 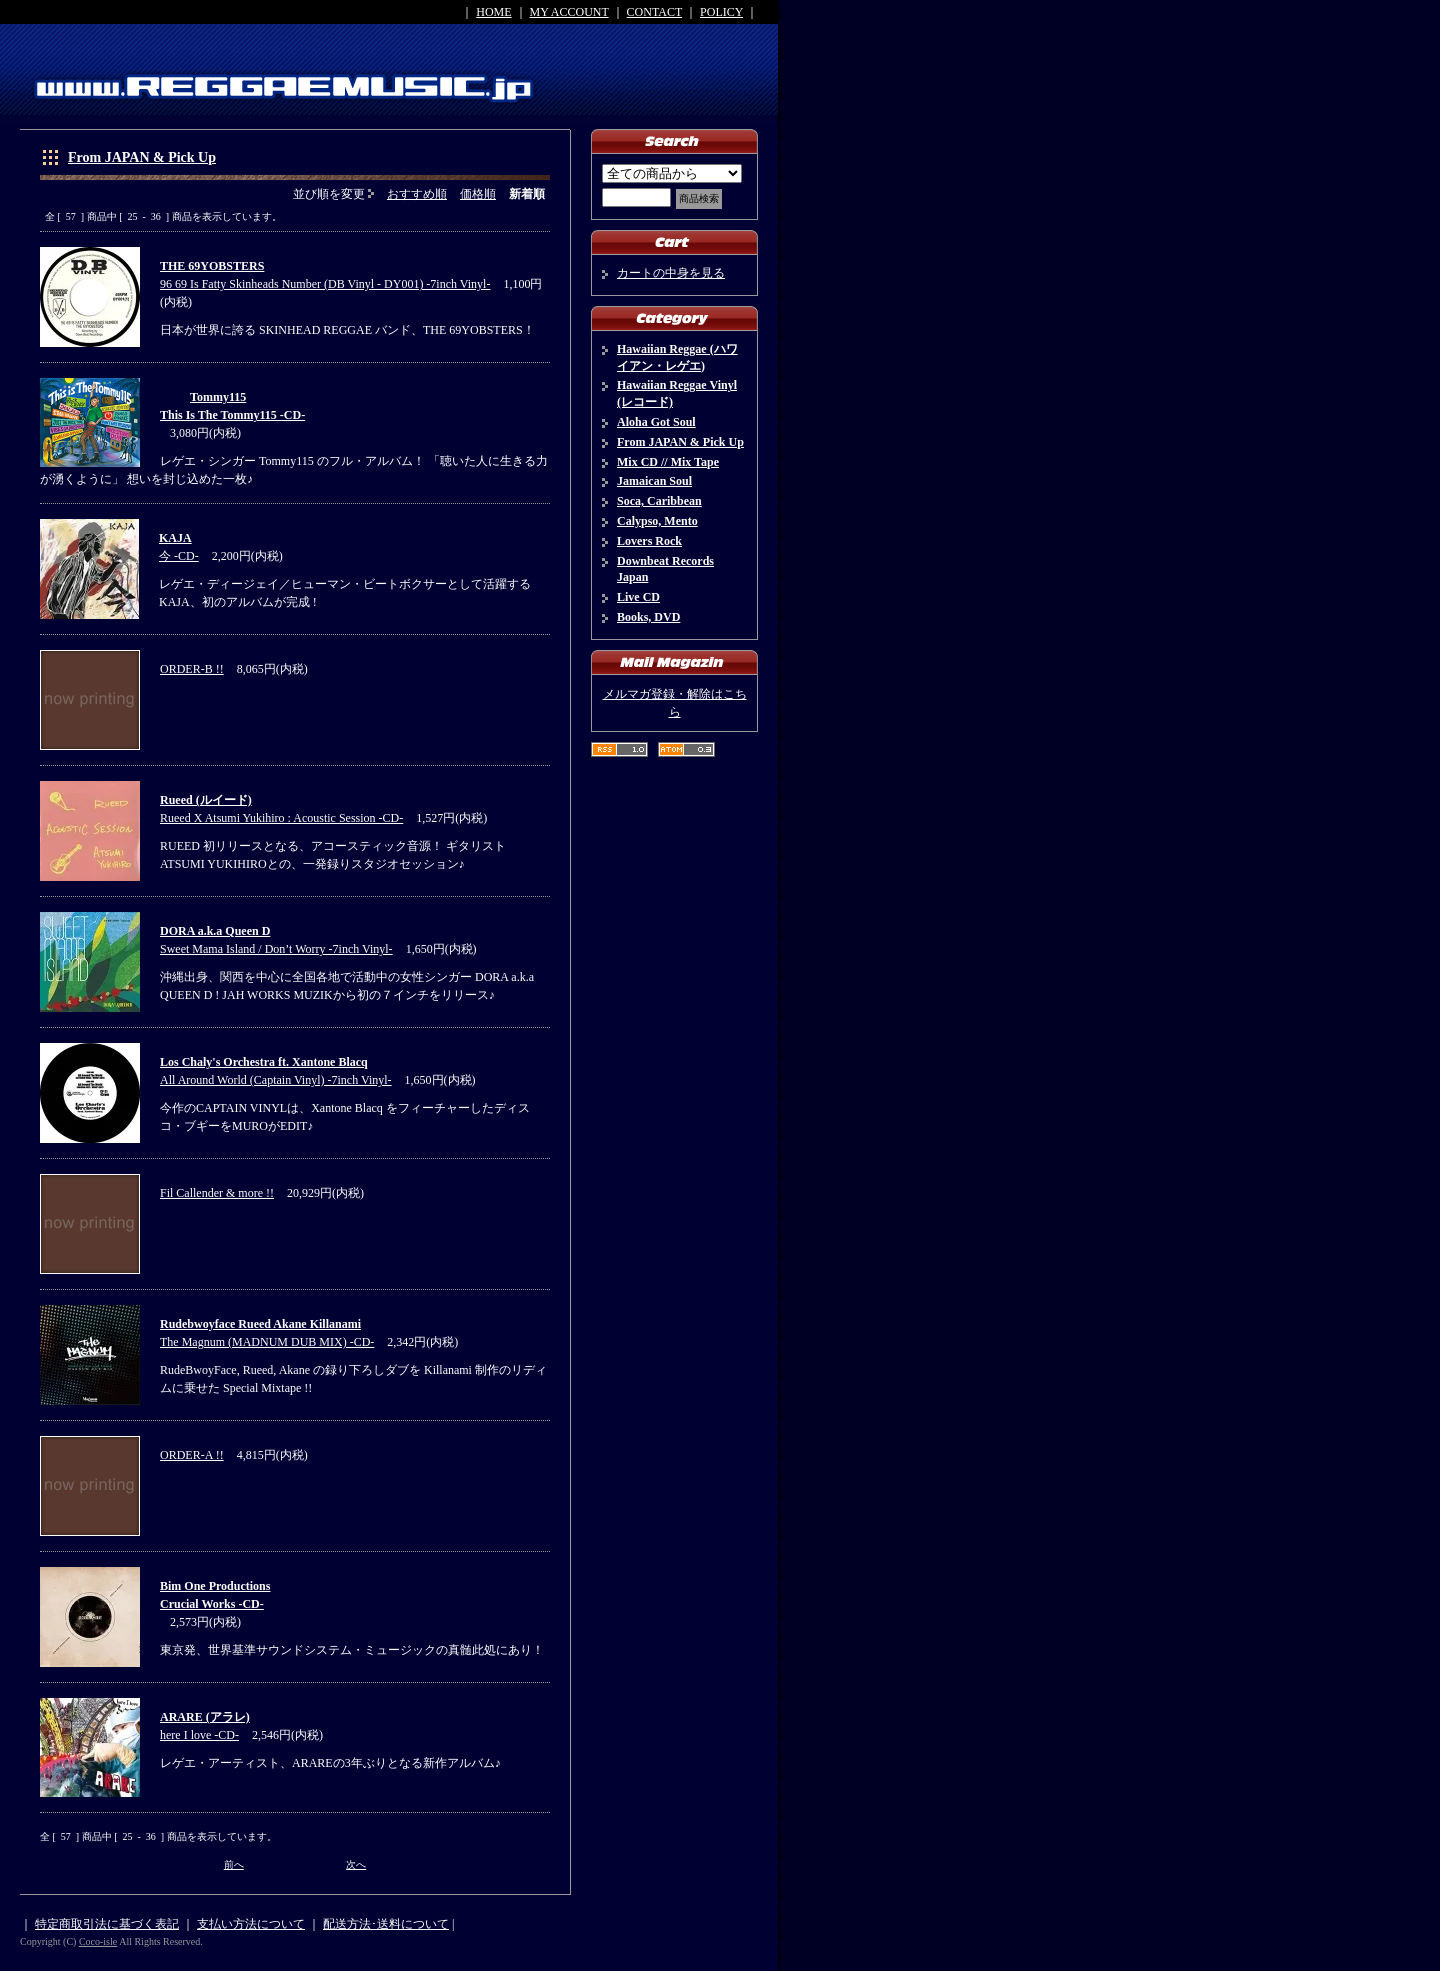 I want to click on ORDER-B !!, so click(x=192, y=669).